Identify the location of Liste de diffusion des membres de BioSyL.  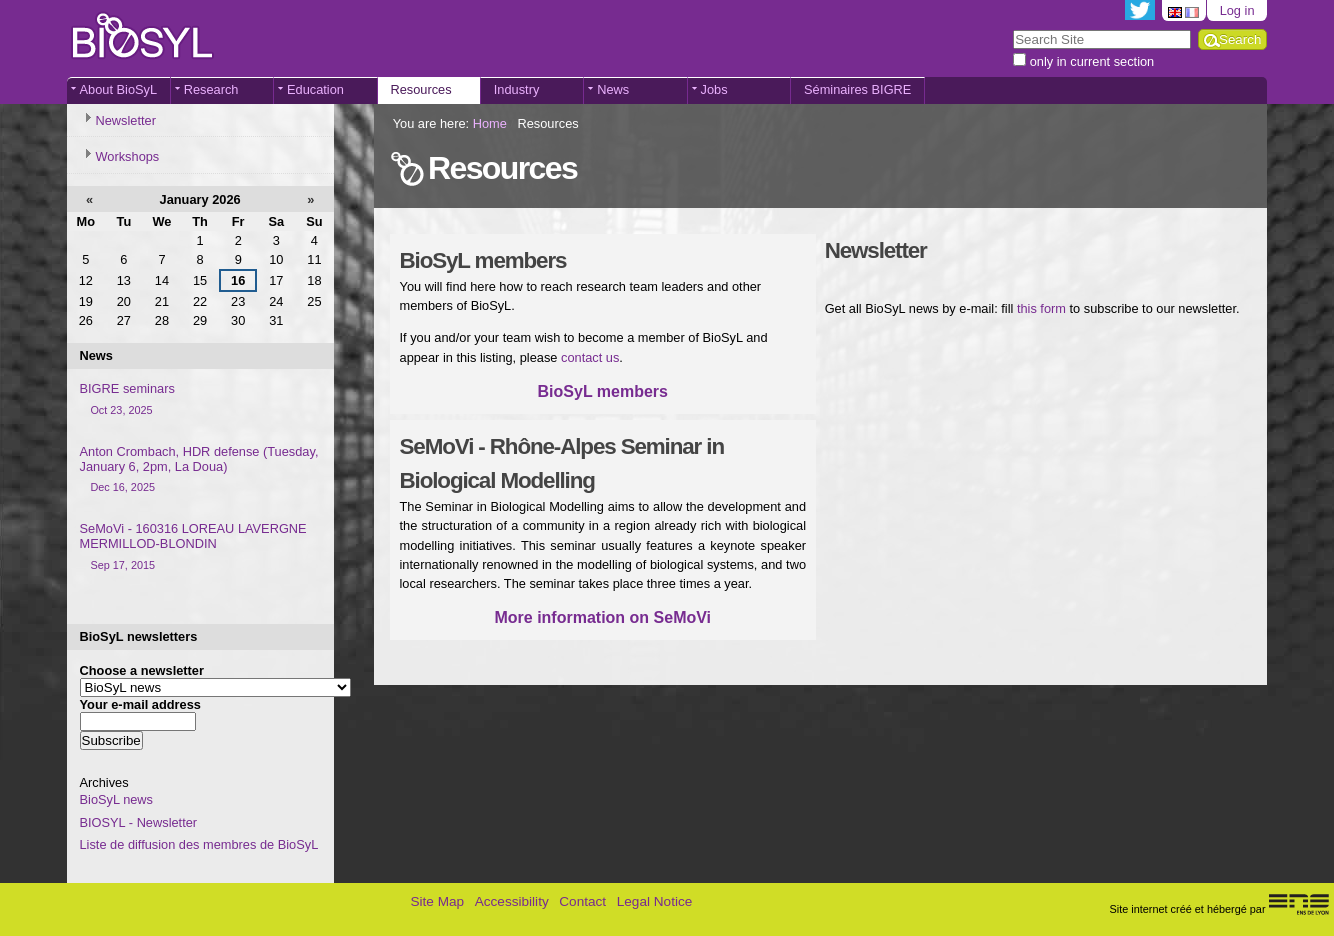
(199, 844).